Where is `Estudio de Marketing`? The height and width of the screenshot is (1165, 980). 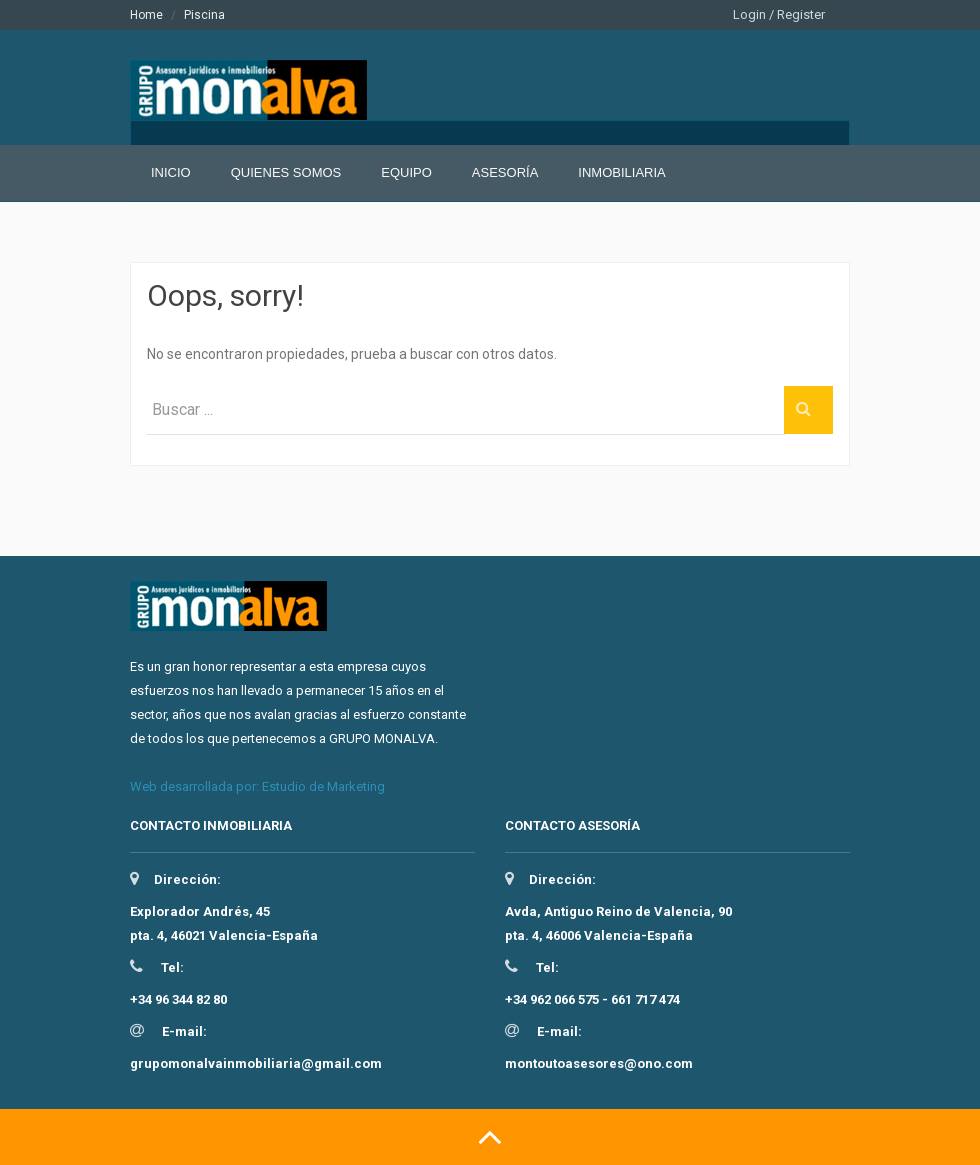 Estudio de Marketing is located at coordinates (323, 786).